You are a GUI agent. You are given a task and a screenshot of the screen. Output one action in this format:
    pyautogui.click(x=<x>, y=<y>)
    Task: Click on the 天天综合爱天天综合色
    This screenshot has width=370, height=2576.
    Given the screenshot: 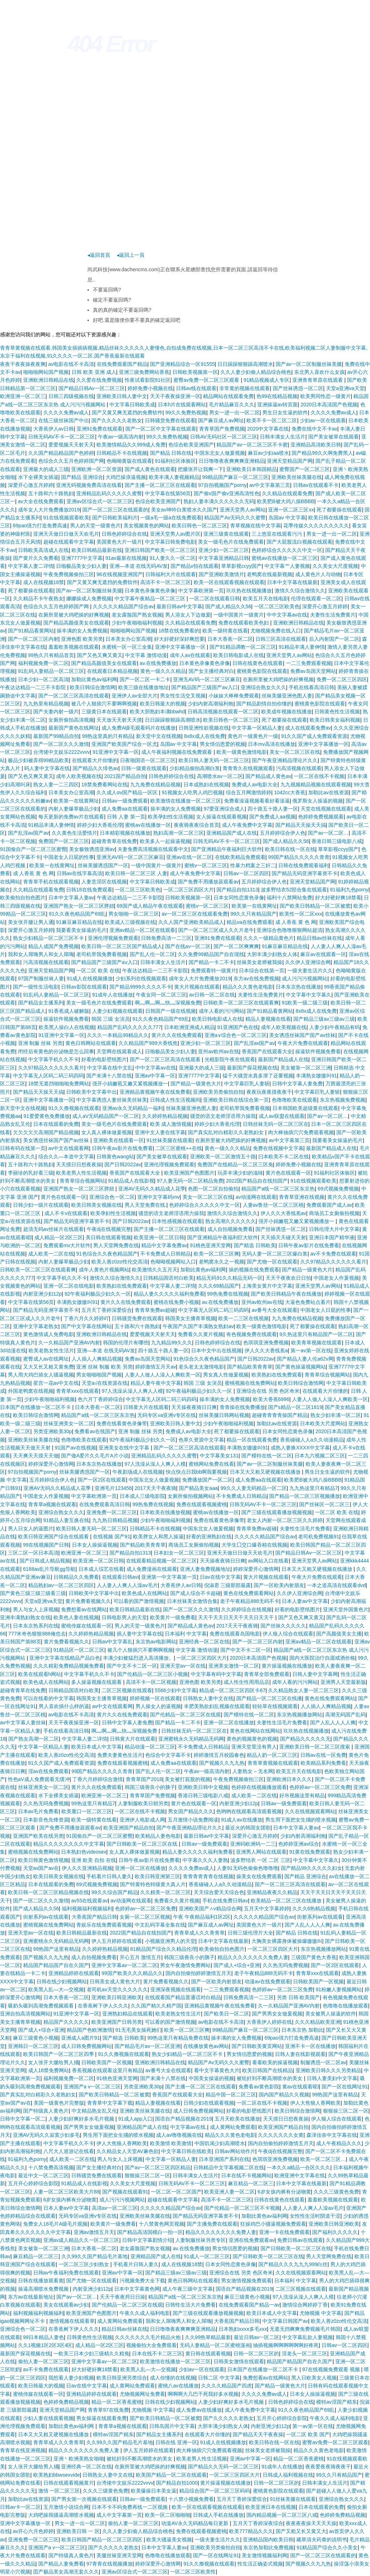 What is the action you would take?
    pyautogui.click(x=219, y=1892)
    